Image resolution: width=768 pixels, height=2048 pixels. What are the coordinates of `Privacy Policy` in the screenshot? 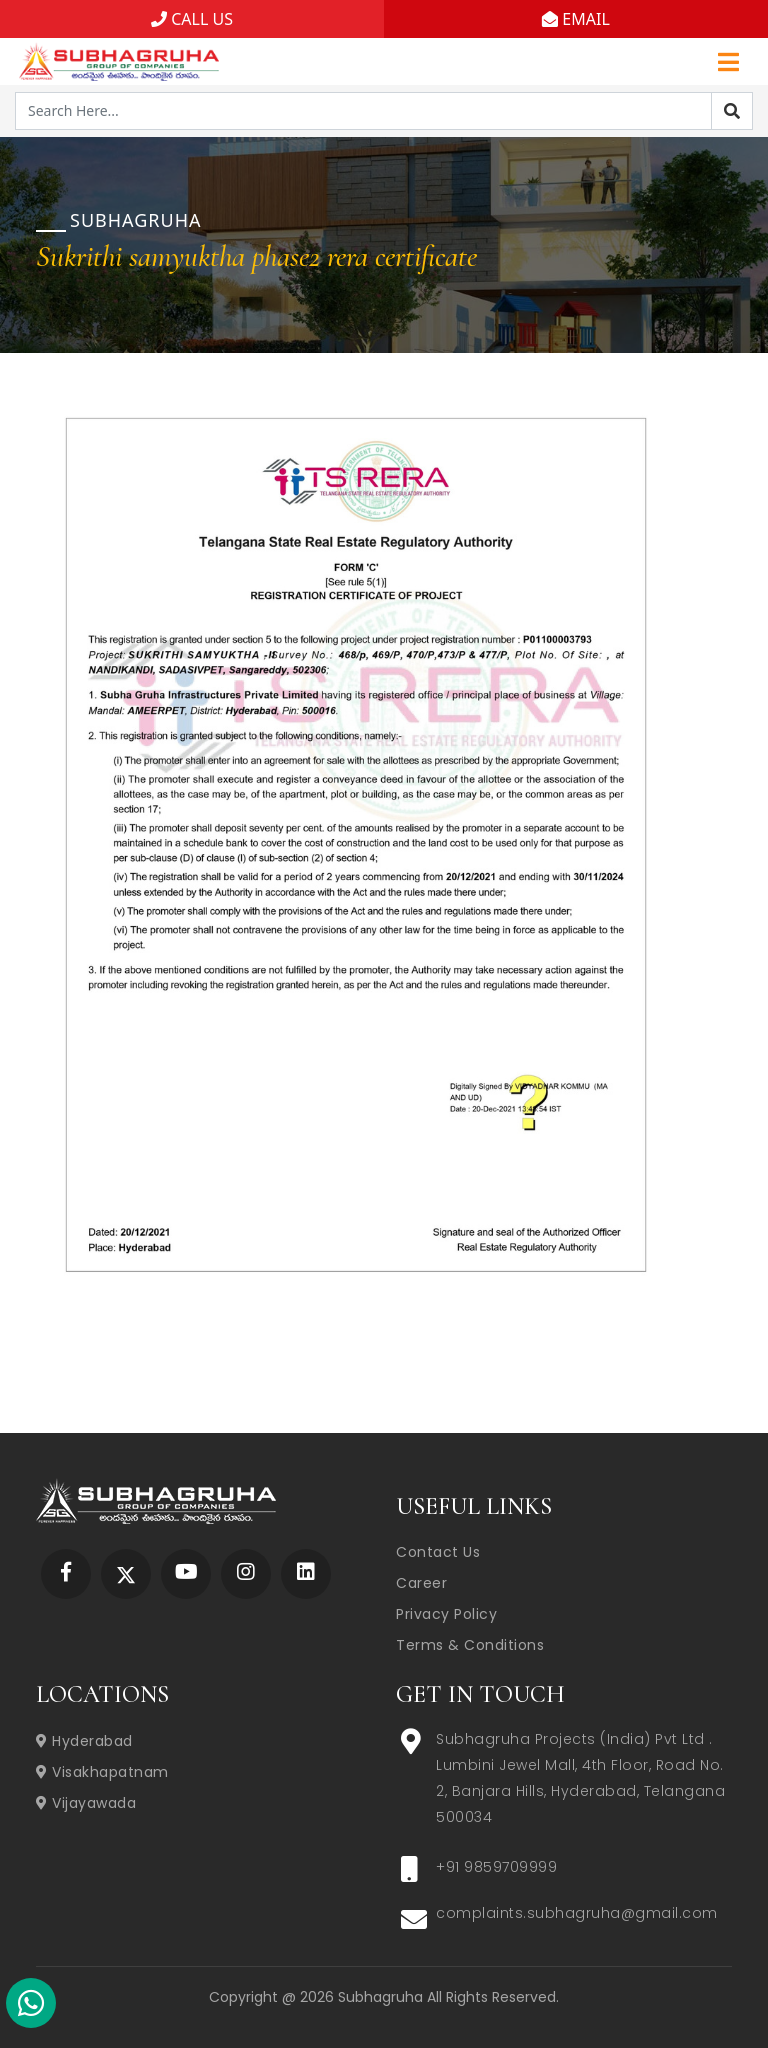 It's located at (446, 1614).